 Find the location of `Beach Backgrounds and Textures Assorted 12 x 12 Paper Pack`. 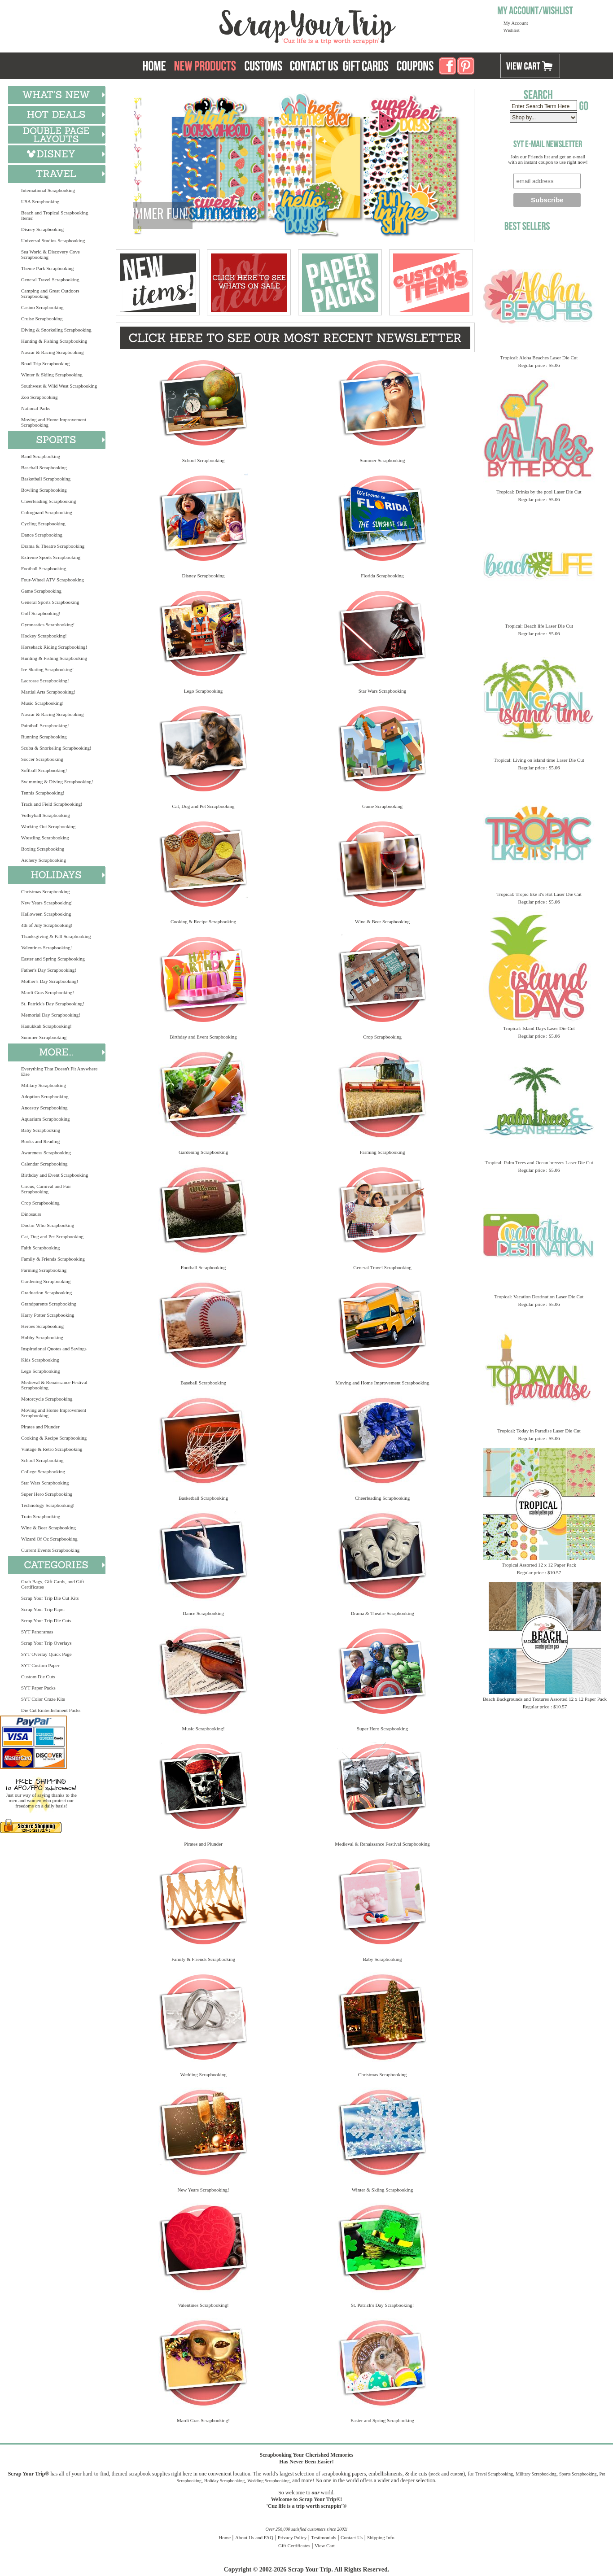

Beach Backgrounds and Textures Assorted 12 x 12 Paper Pack is located at coordinates (545, 1699).